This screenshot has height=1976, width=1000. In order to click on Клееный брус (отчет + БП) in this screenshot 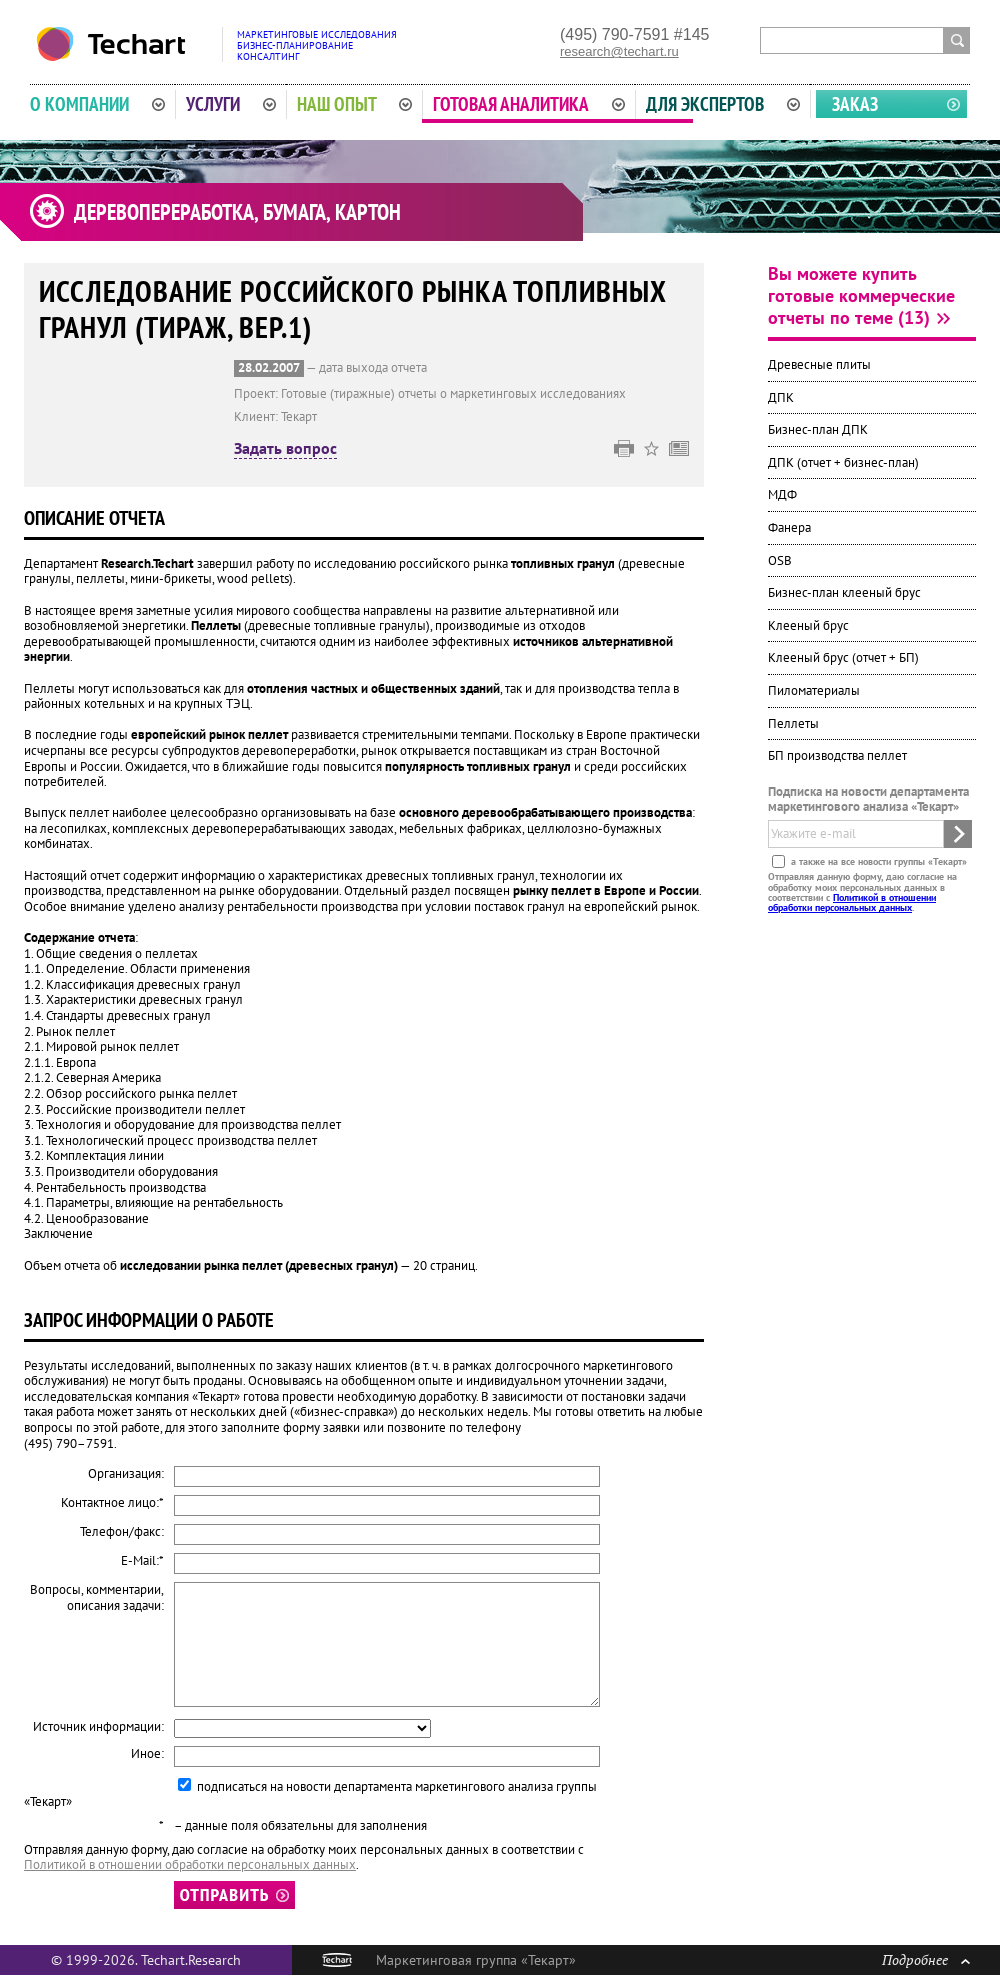, I will do `click(843, 657)`.